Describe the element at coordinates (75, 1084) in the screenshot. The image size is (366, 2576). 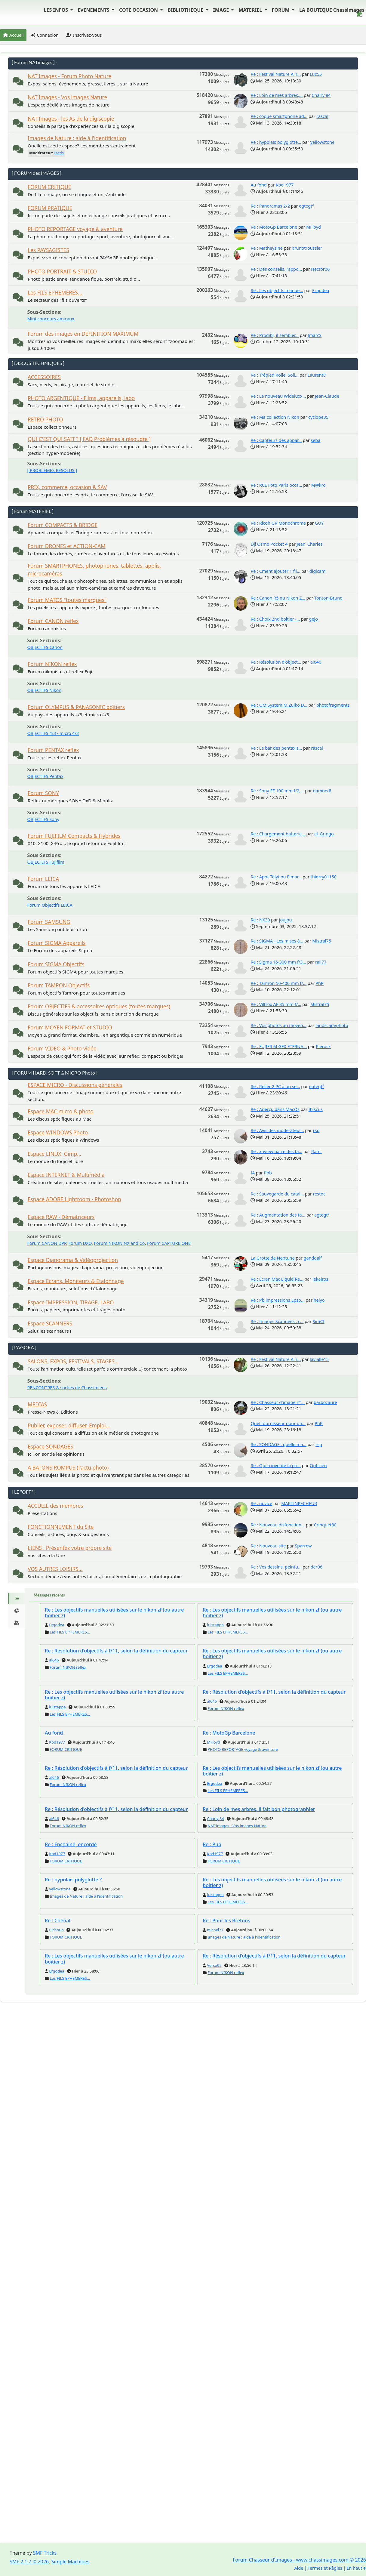
I see `ESPACE MICRO - Discussions générales` at that location.